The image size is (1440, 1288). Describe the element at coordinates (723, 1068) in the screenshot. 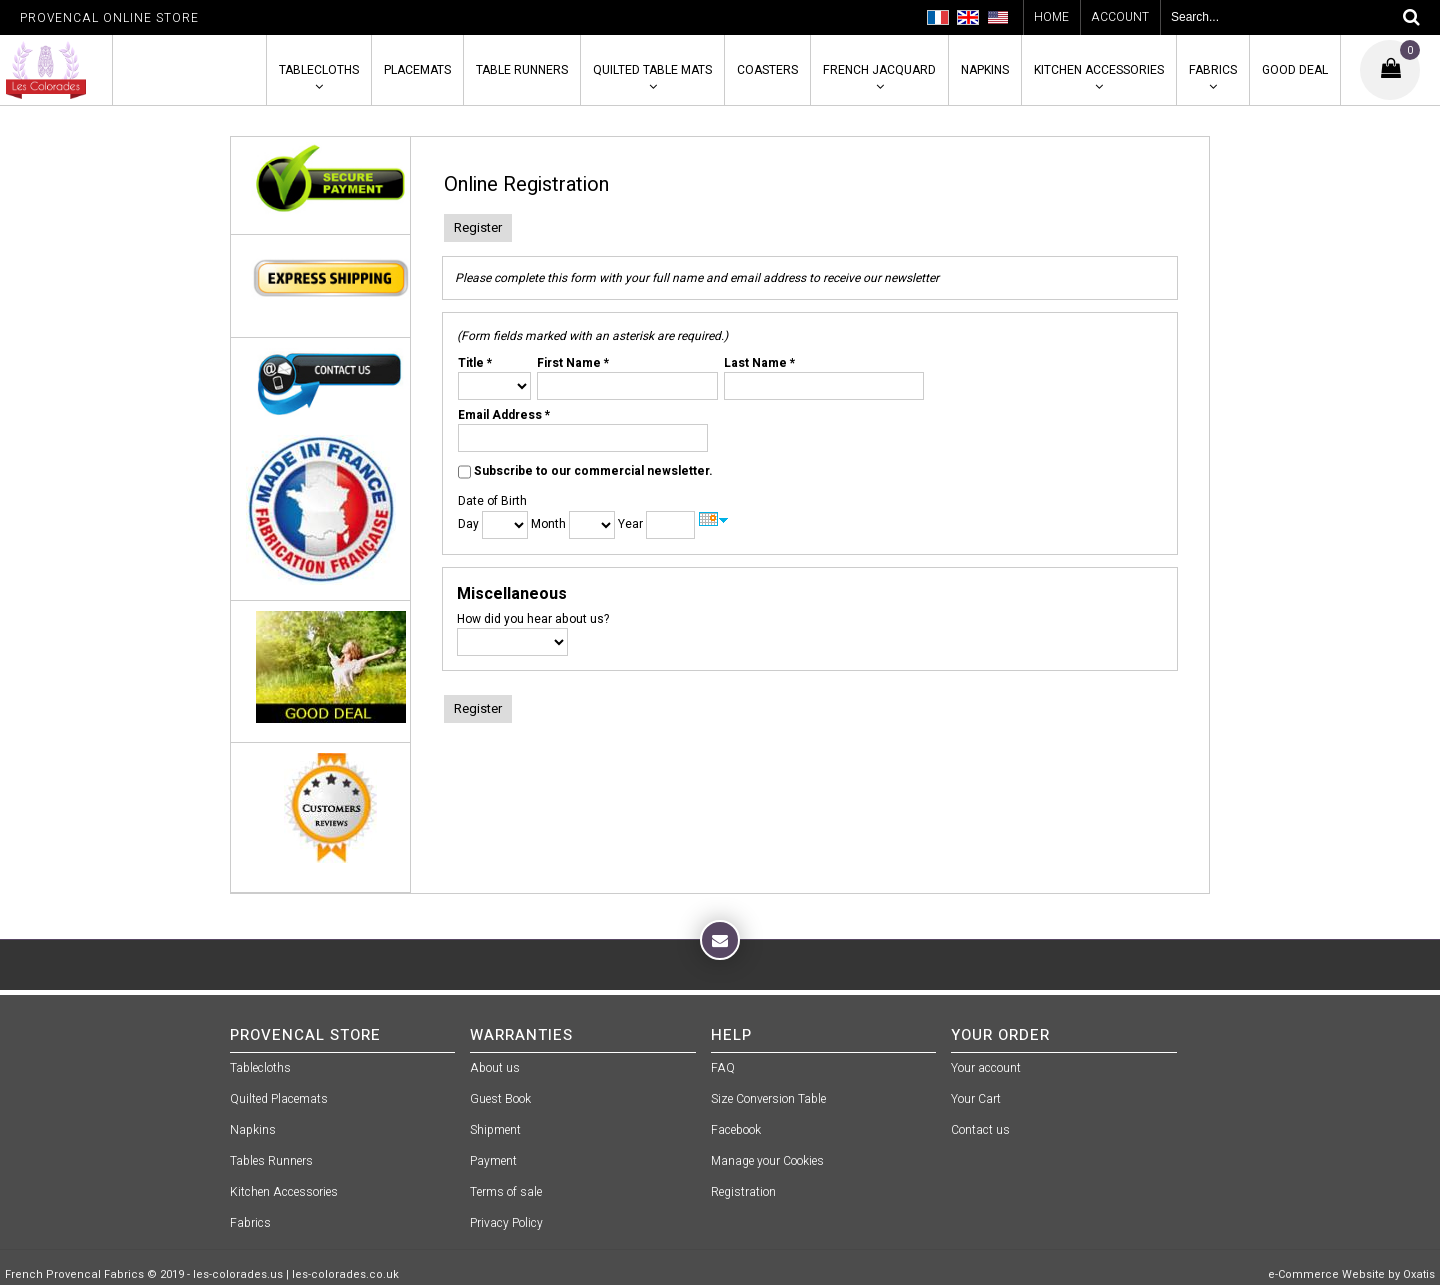

I see `FAQ` at that location.